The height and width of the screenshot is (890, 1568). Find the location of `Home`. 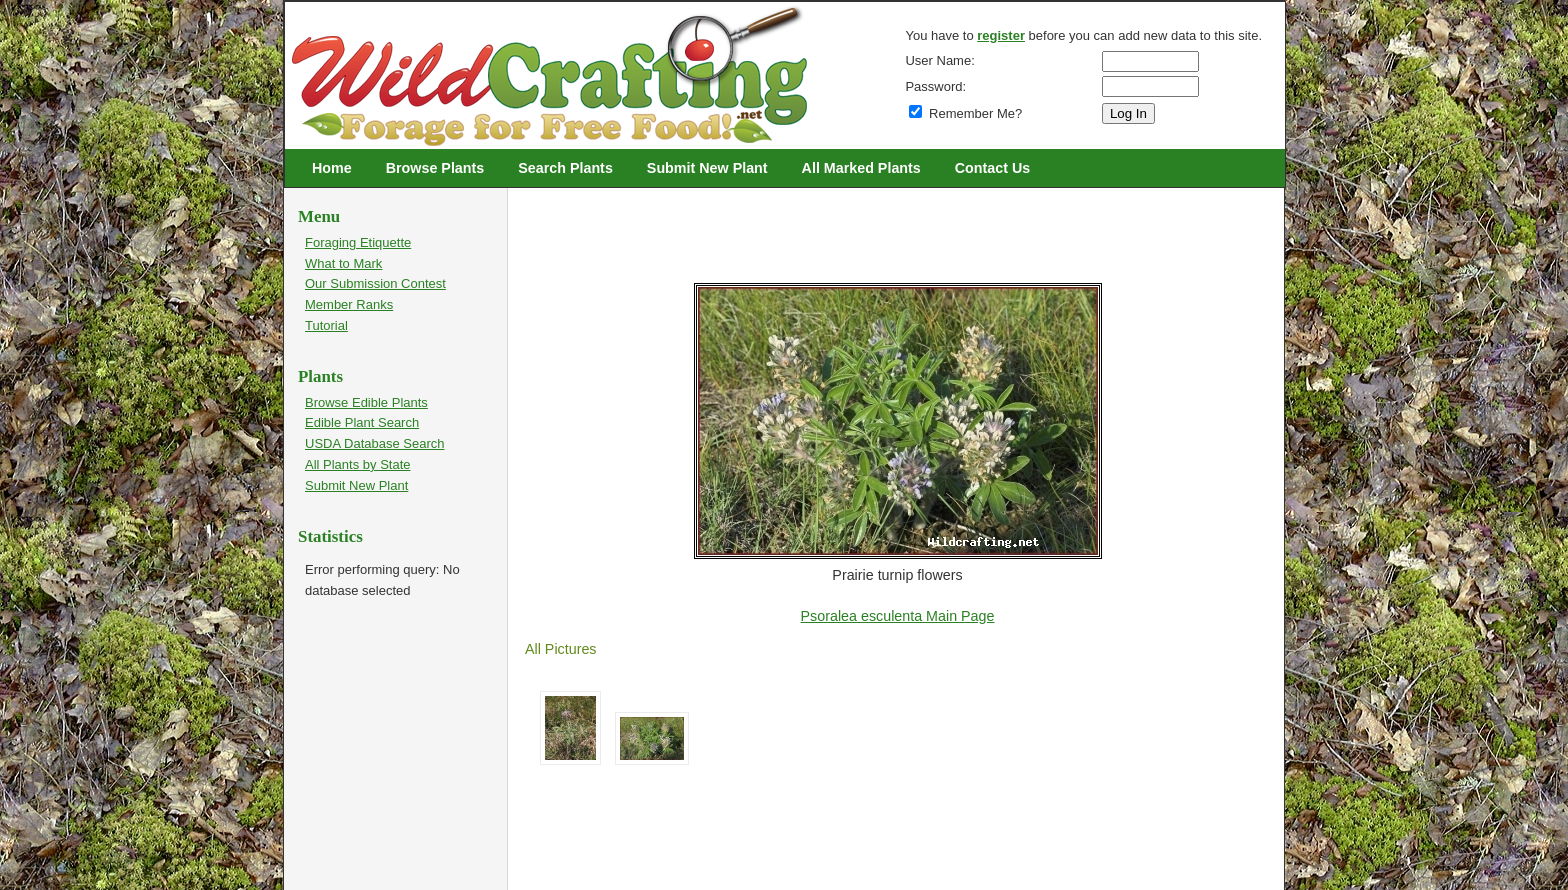

Home is located at coordinates (332, 168).